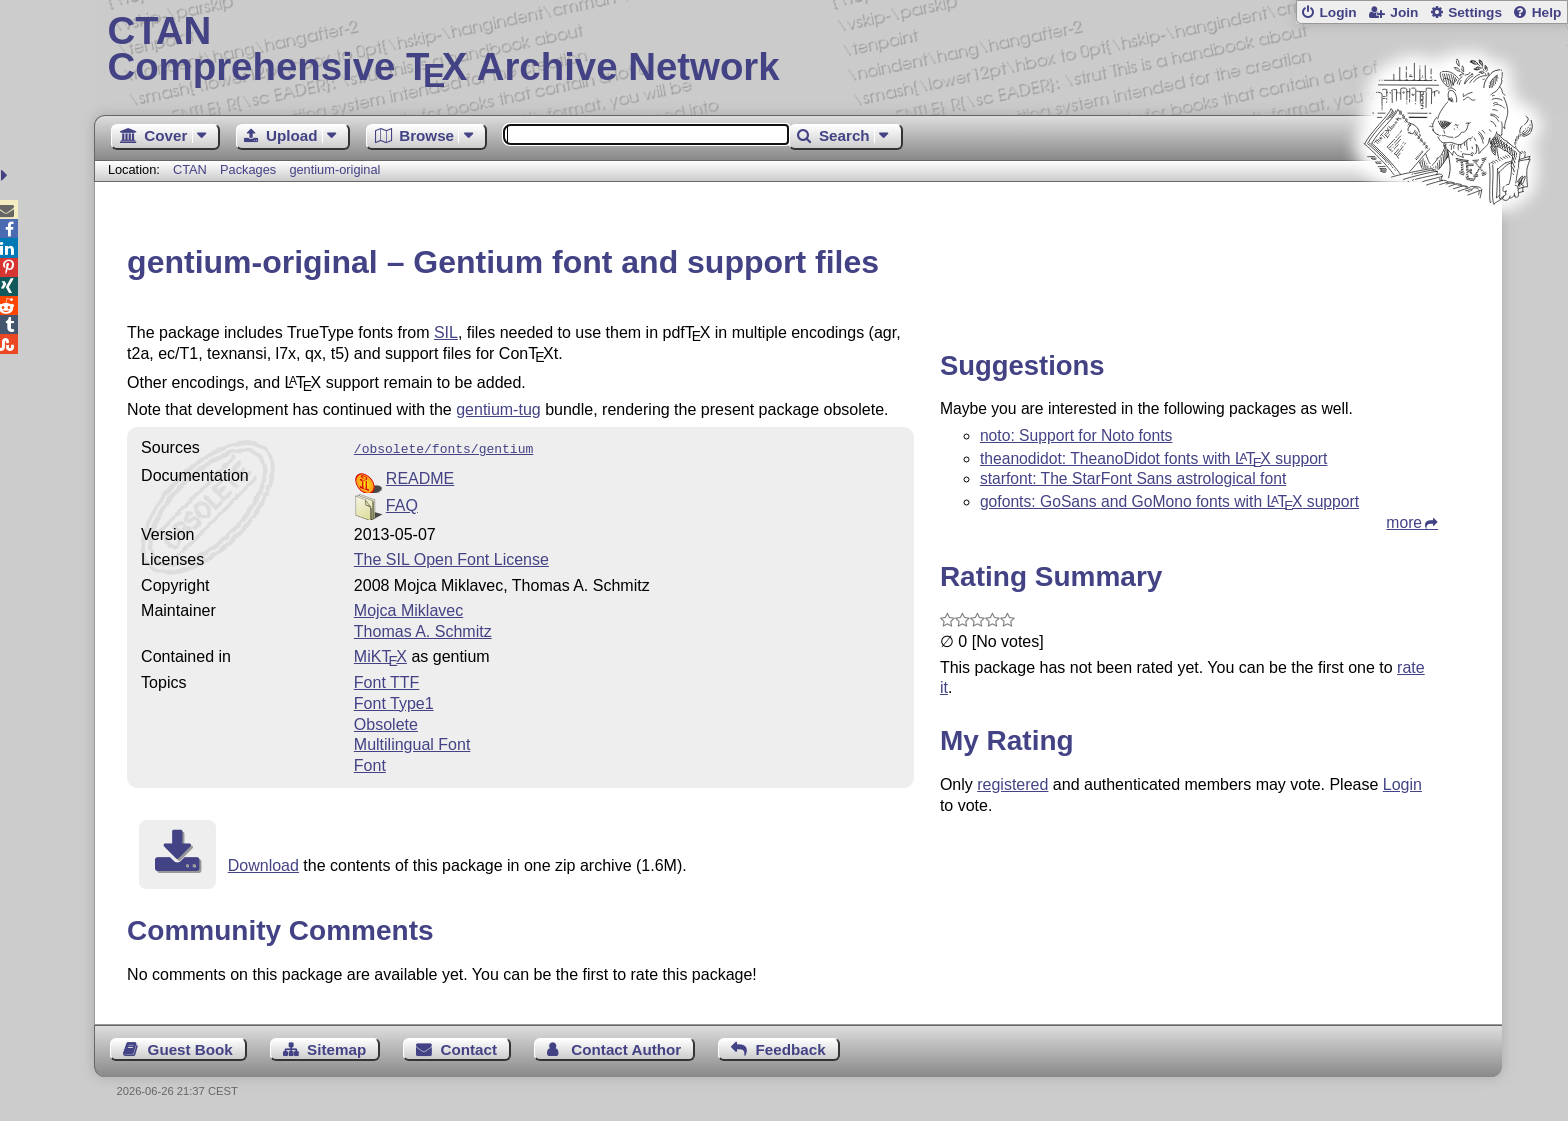  What do you see at coordinates (334, 169) in the screenshot?
I see `gentium-original` at bounding box center [334, 169].